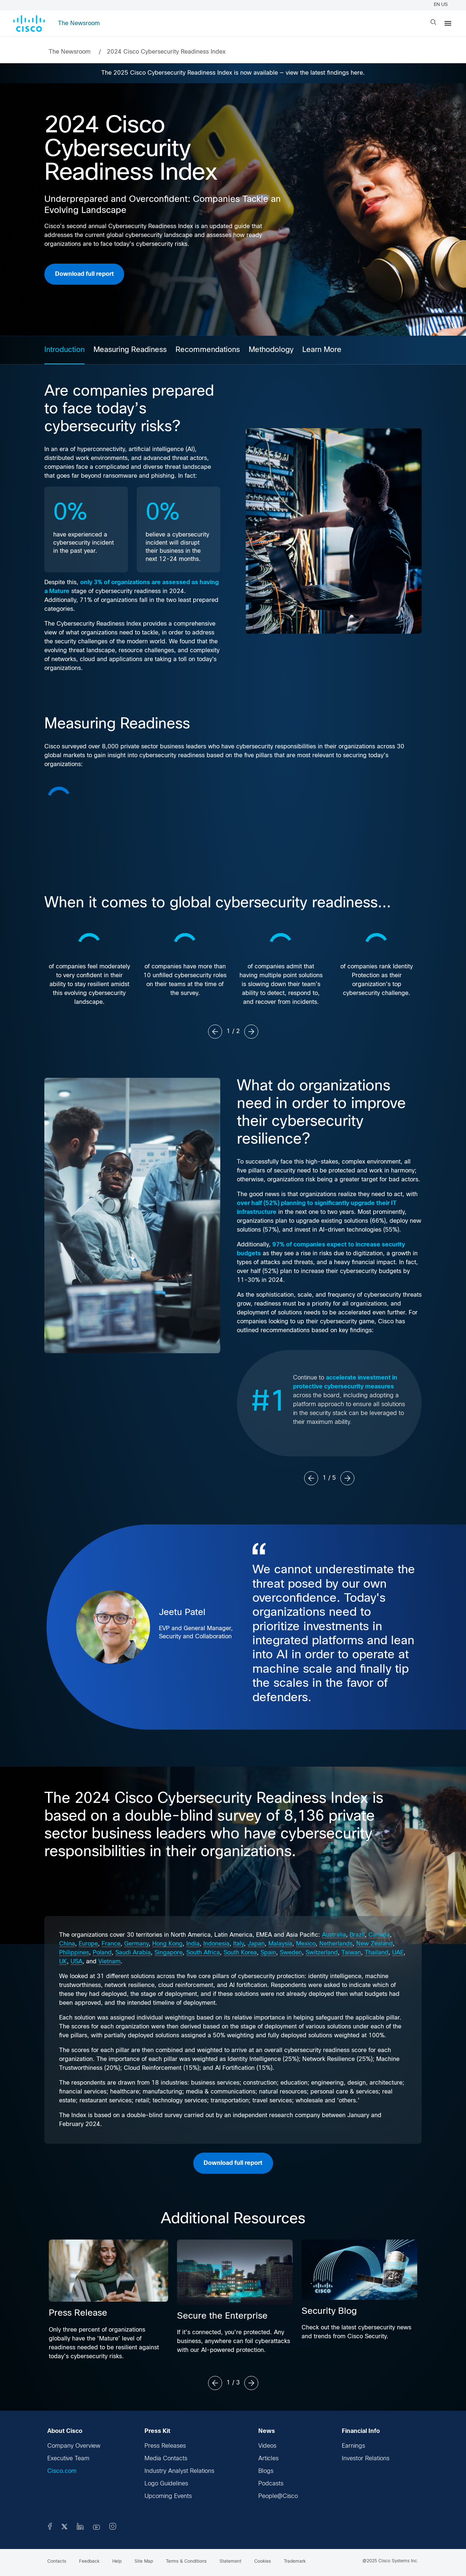  I want to click on Netherlands, so click(336, 1944).